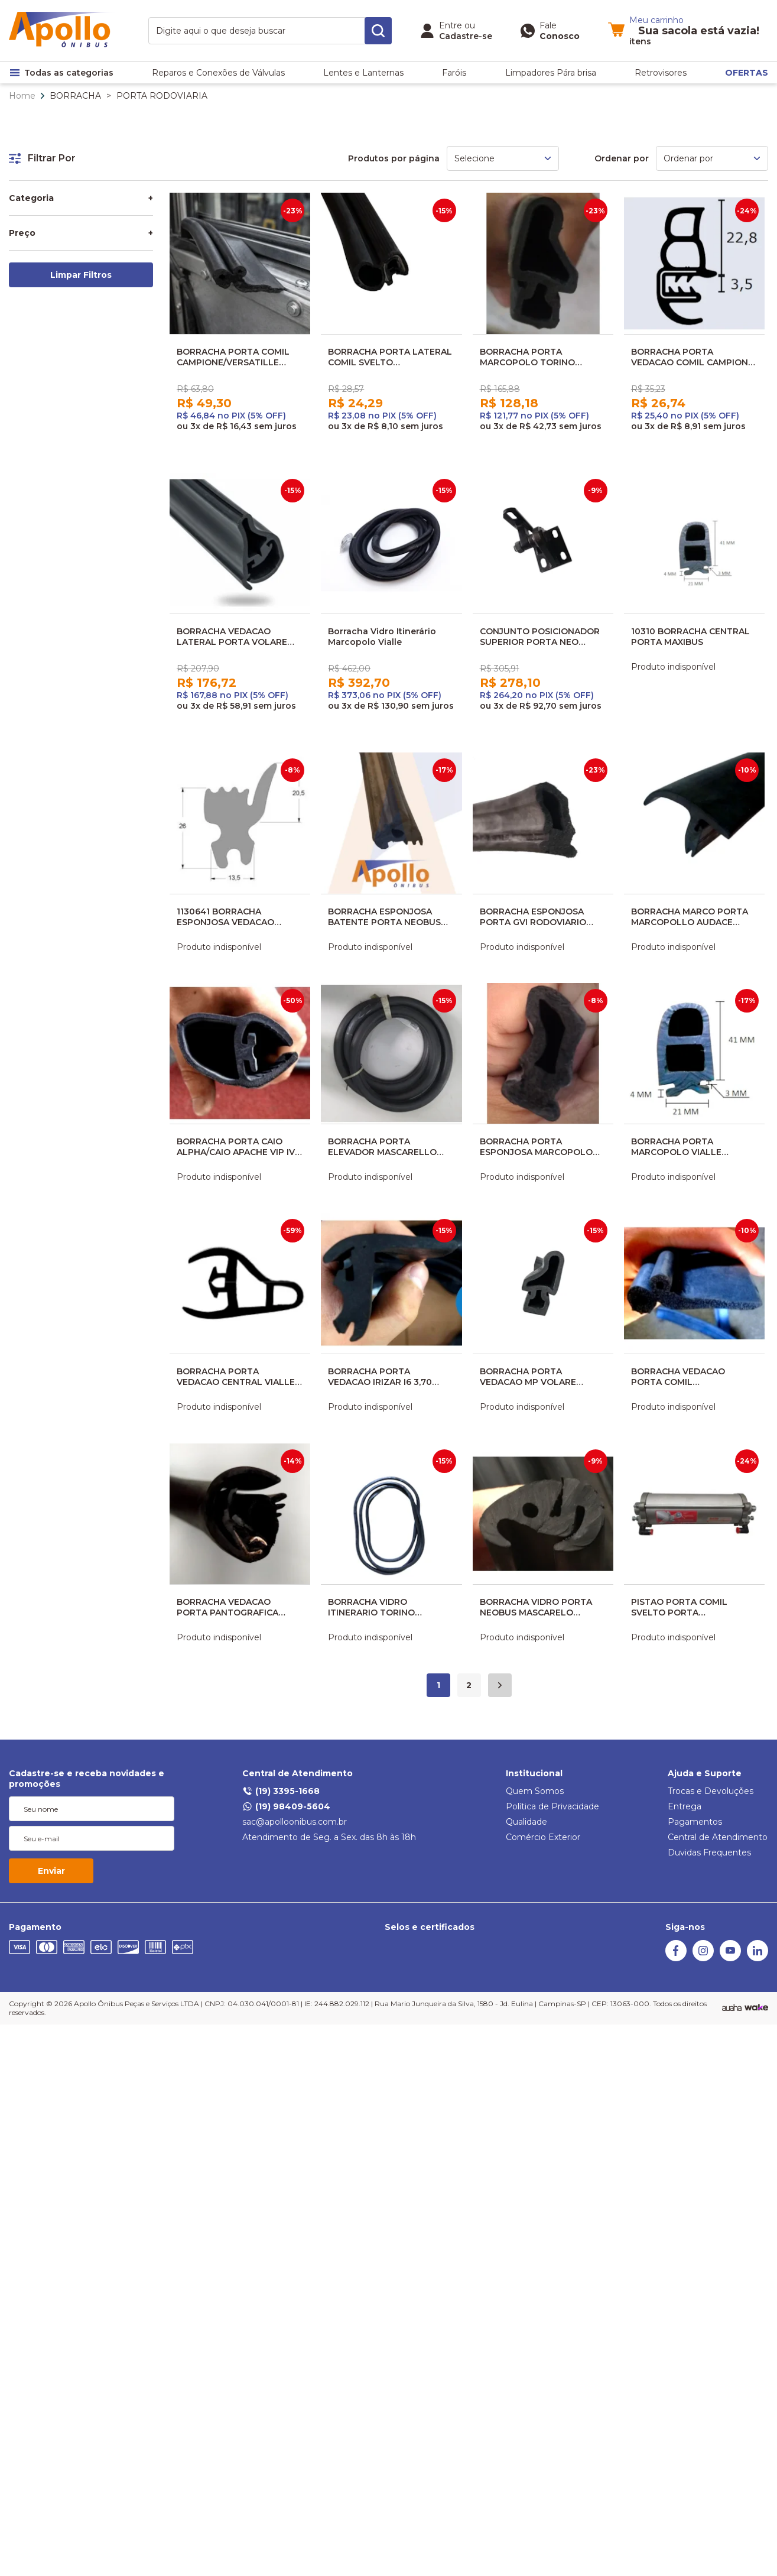 Image resolution: width=777 pixels, height=2576 pixels. What do you see at coordinates (465, 36) in the screenshot?
I see `Cadastre-se` at bounding box center [465, 36].